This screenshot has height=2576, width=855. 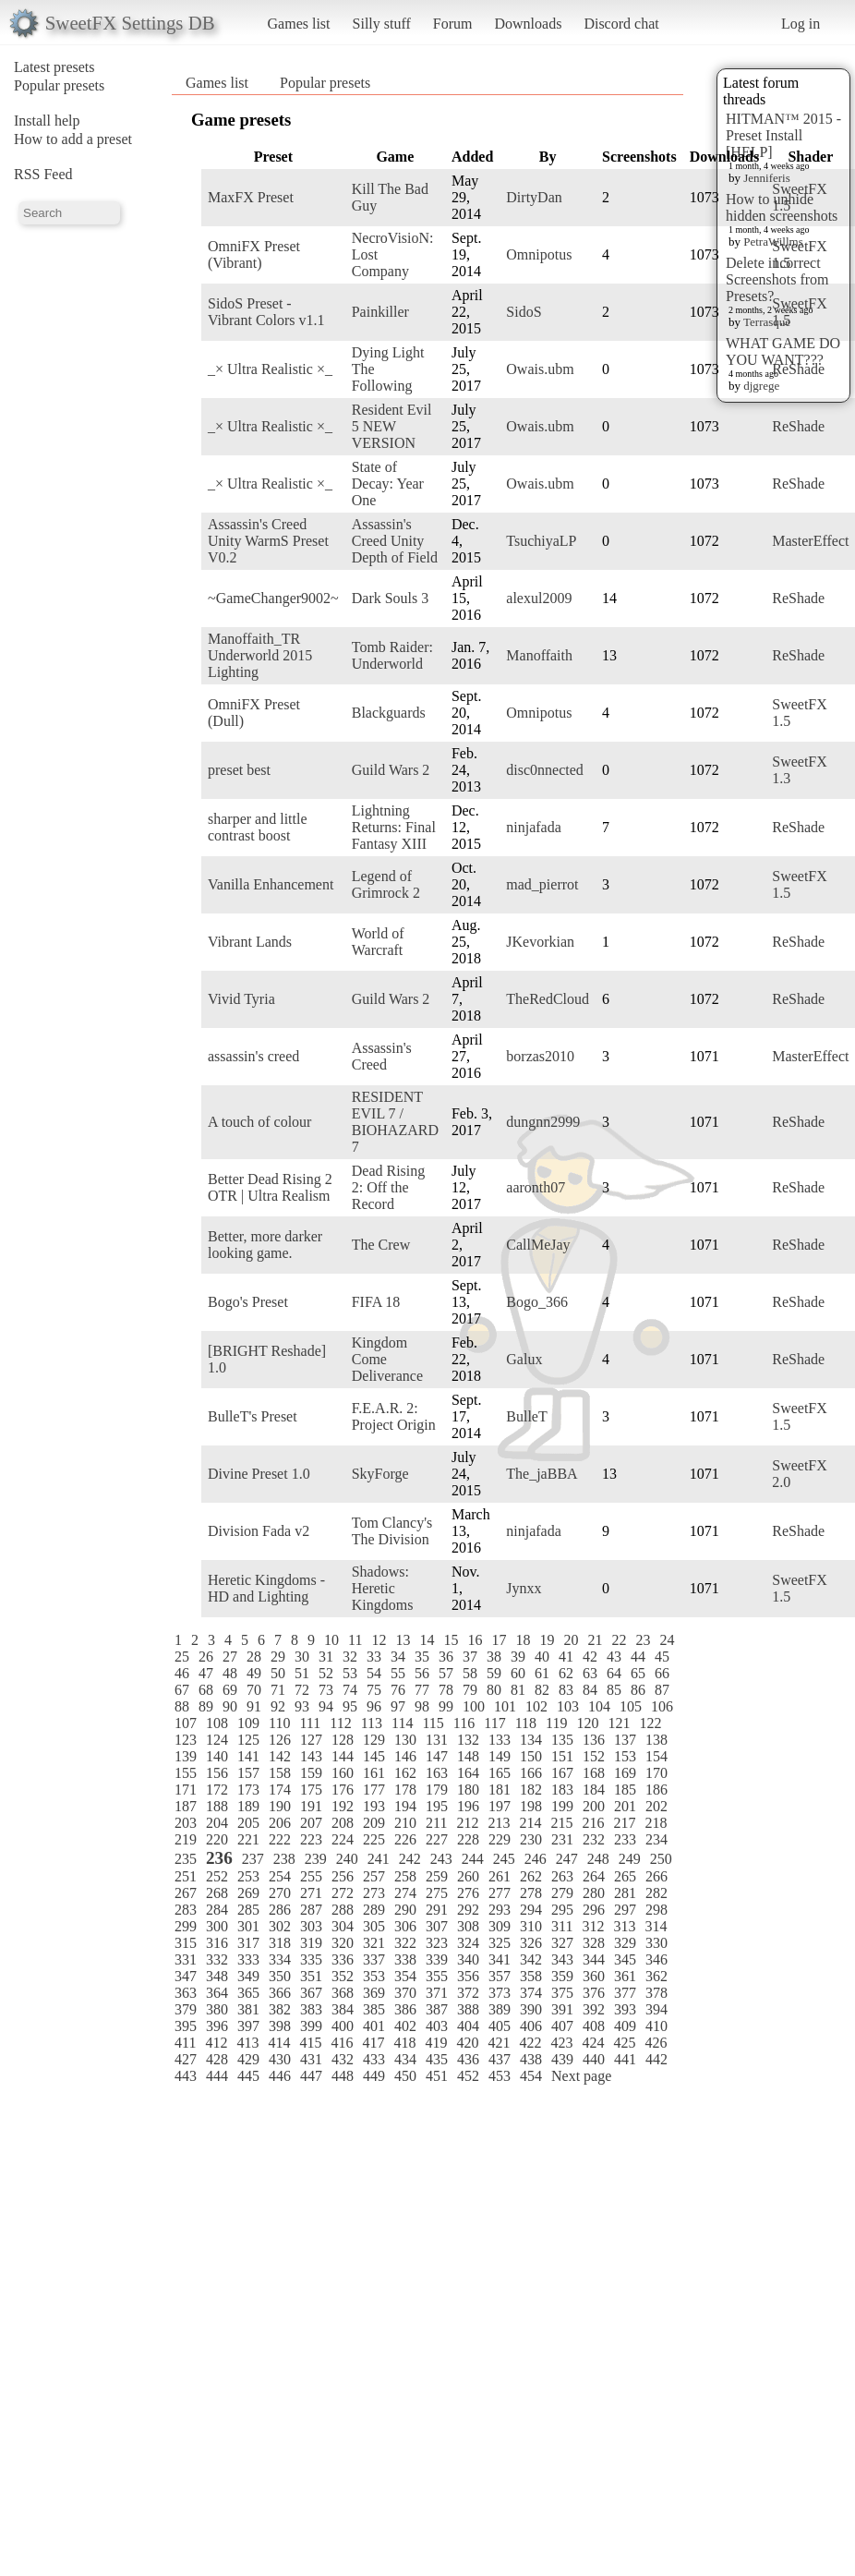 I want to click on 88, so click(x=182, y=1706).